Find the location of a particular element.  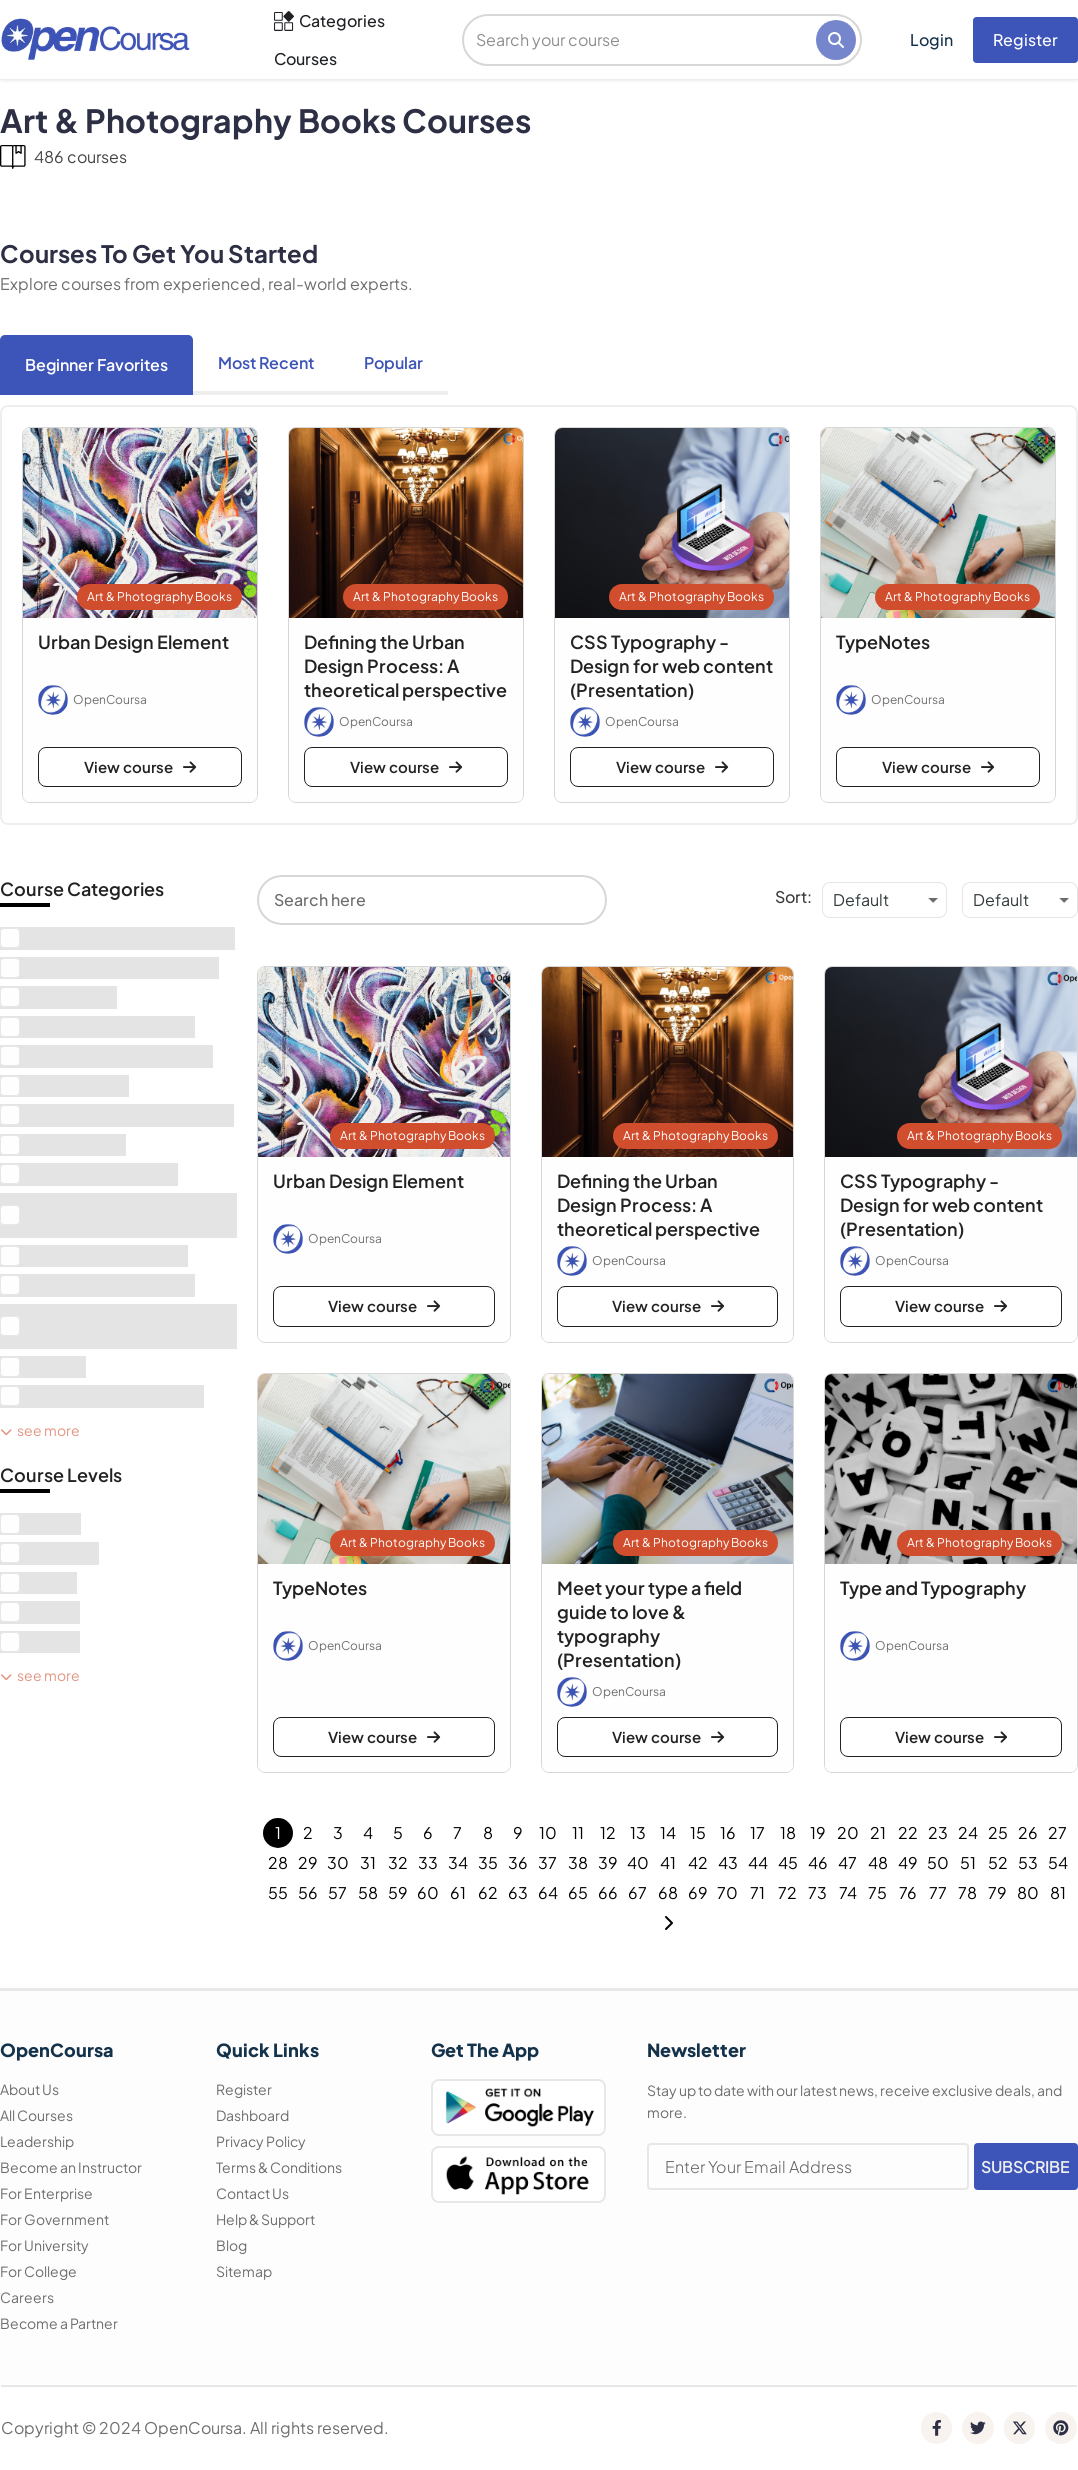

73 is located at coordinates (817, 1892).